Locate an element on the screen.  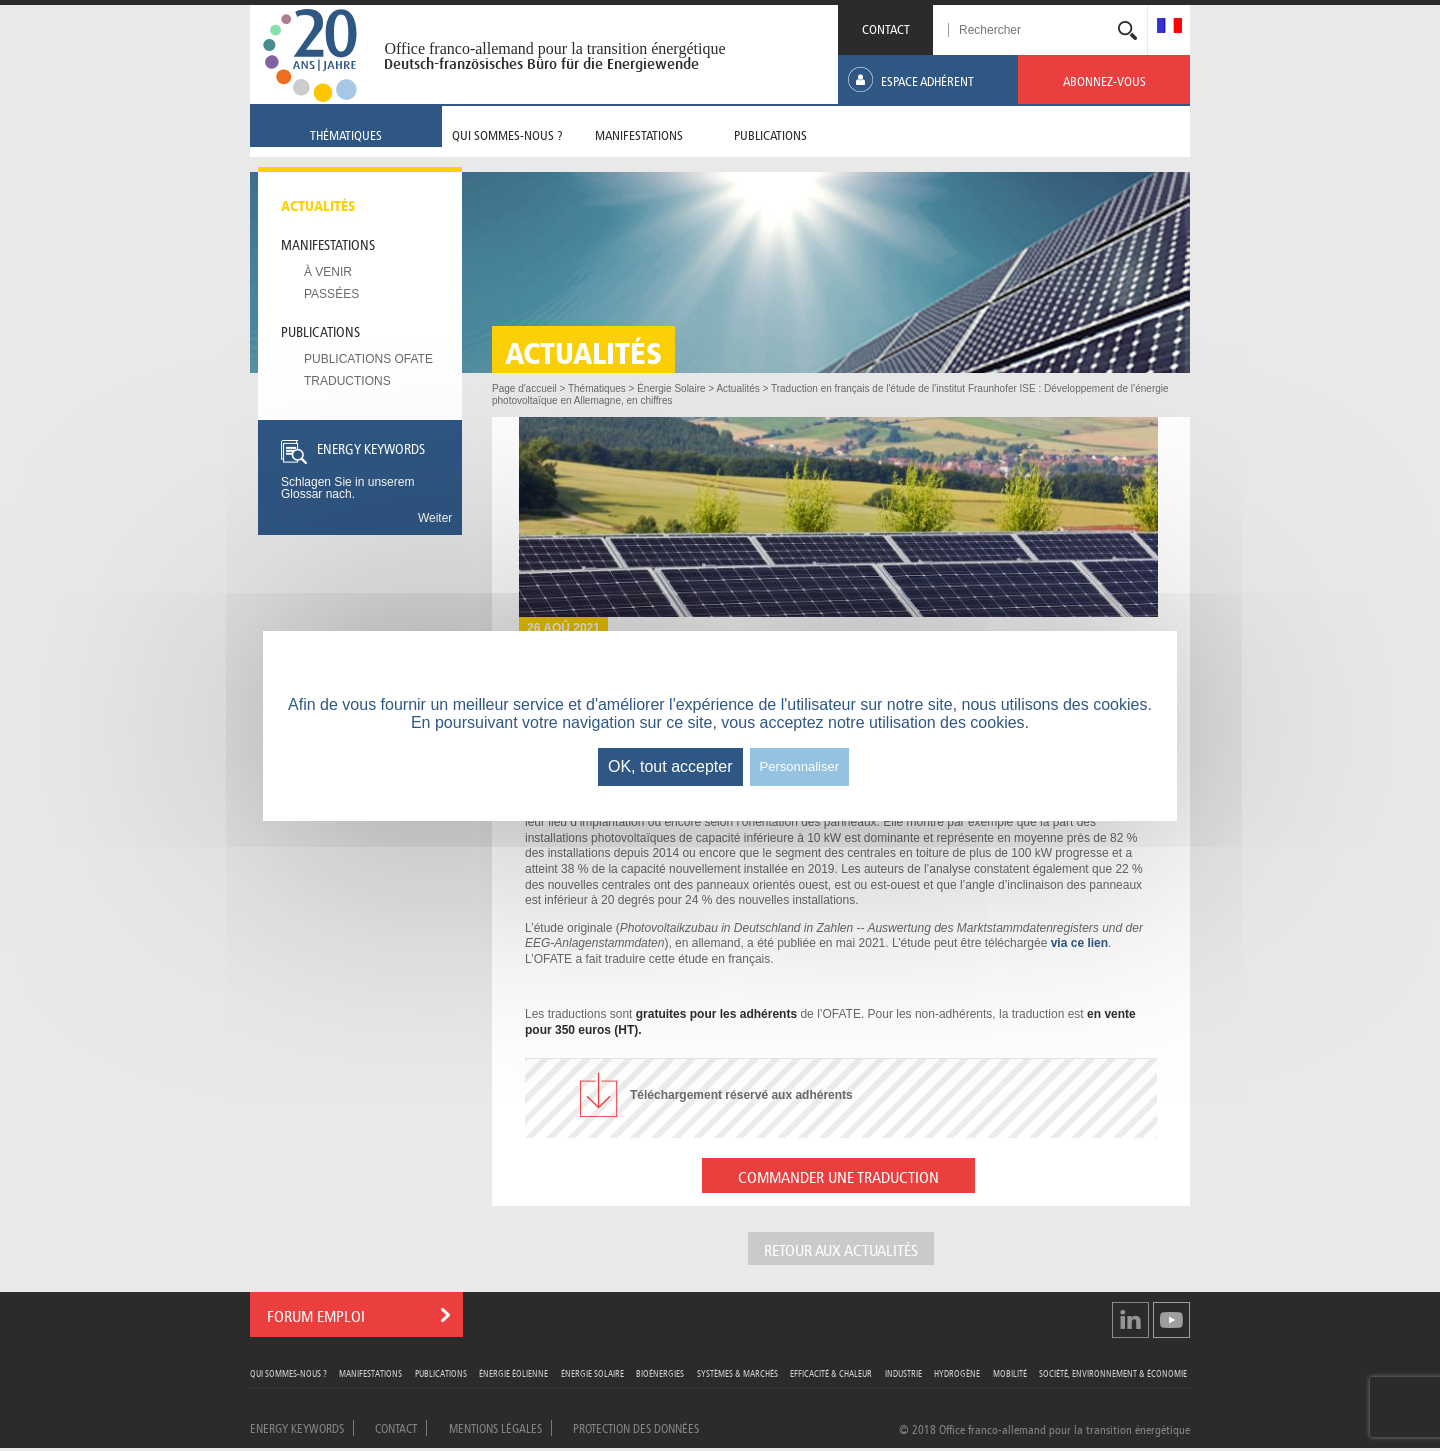
Énergie Éolienne is located at coordinates (513, 1372).